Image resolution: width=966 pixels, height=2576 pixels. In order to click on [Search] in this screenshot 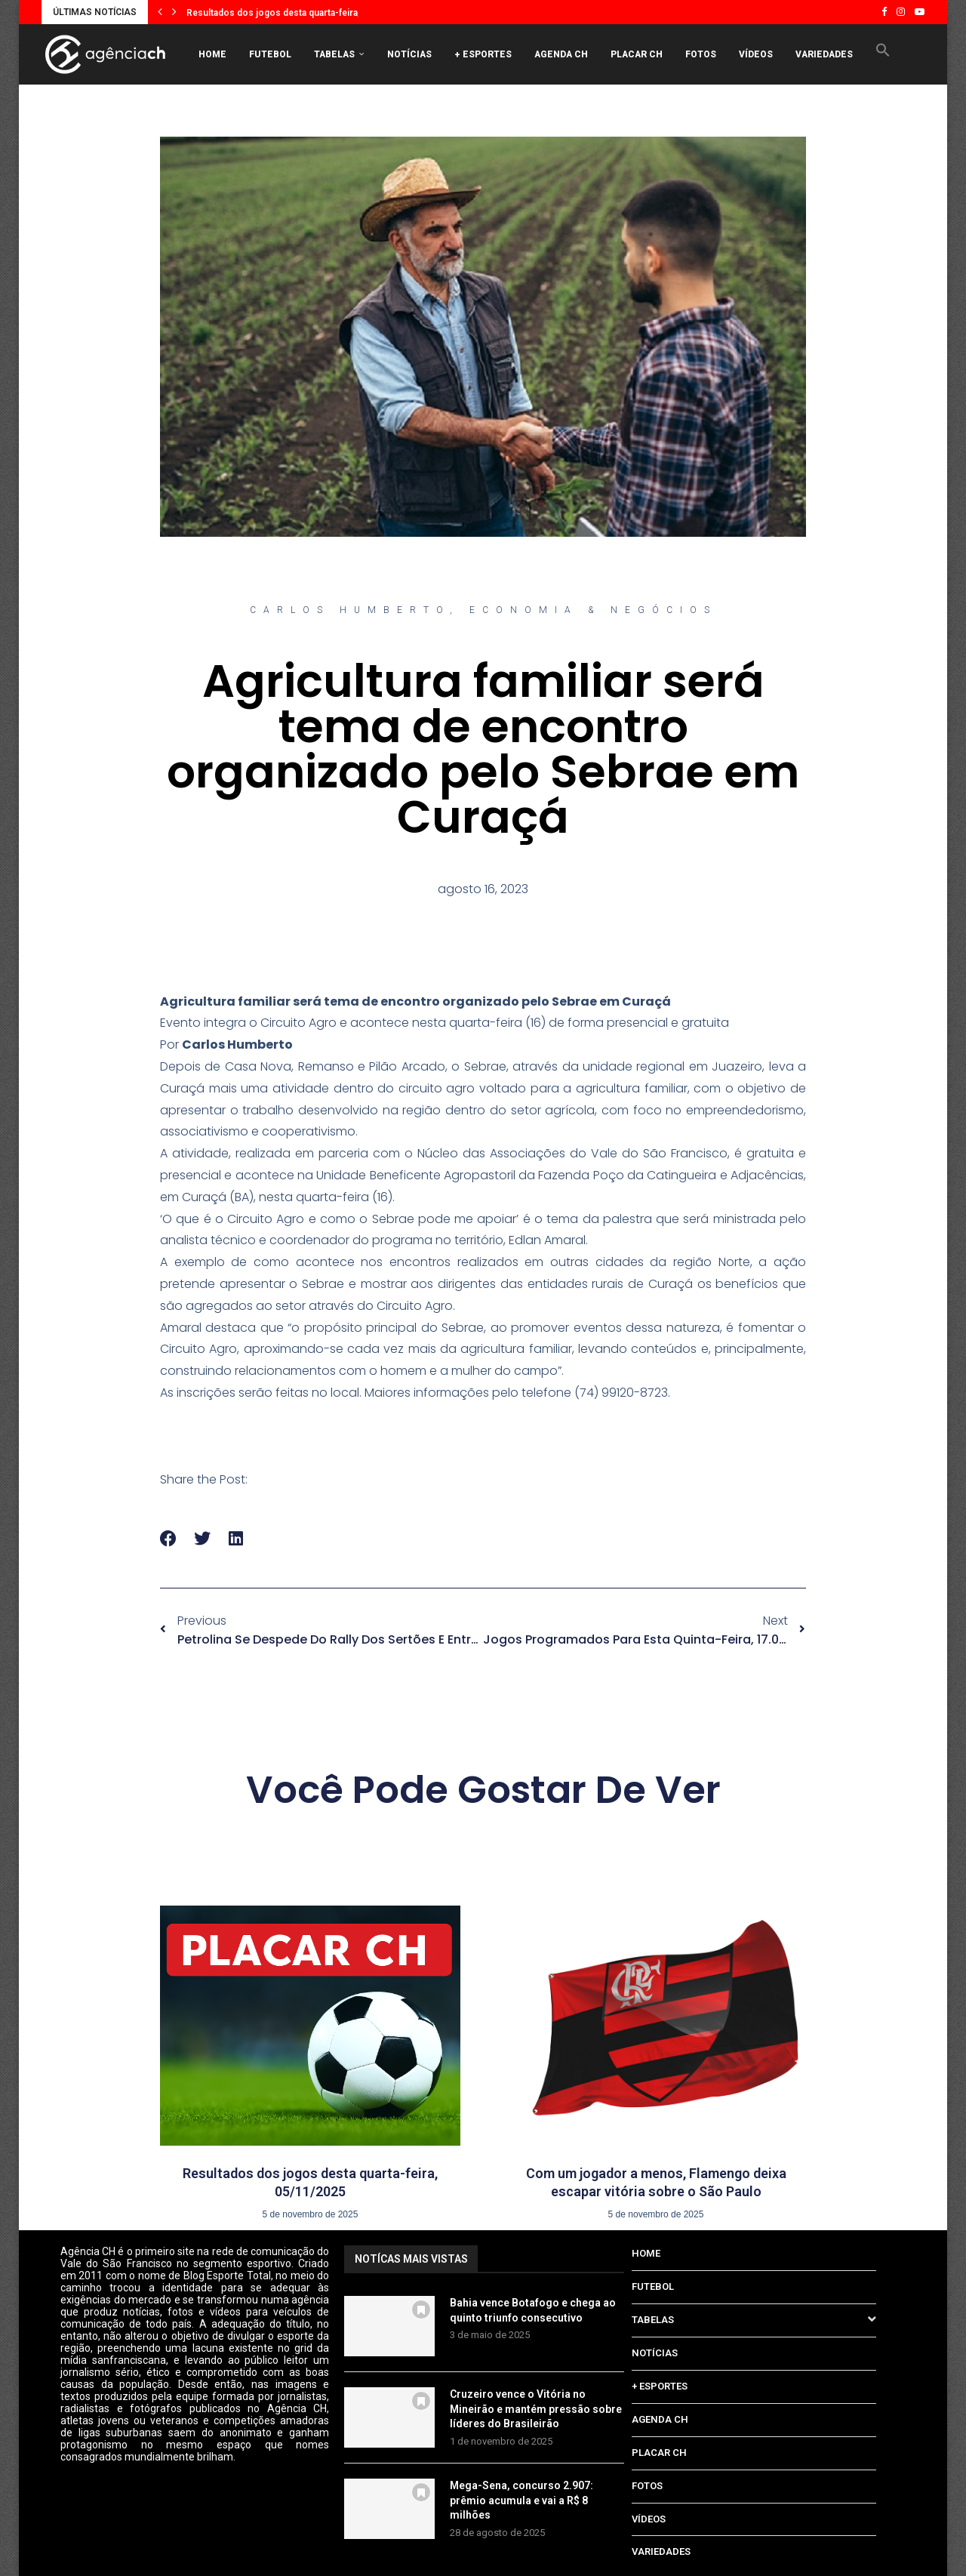, I will do `click(890, 118)`.